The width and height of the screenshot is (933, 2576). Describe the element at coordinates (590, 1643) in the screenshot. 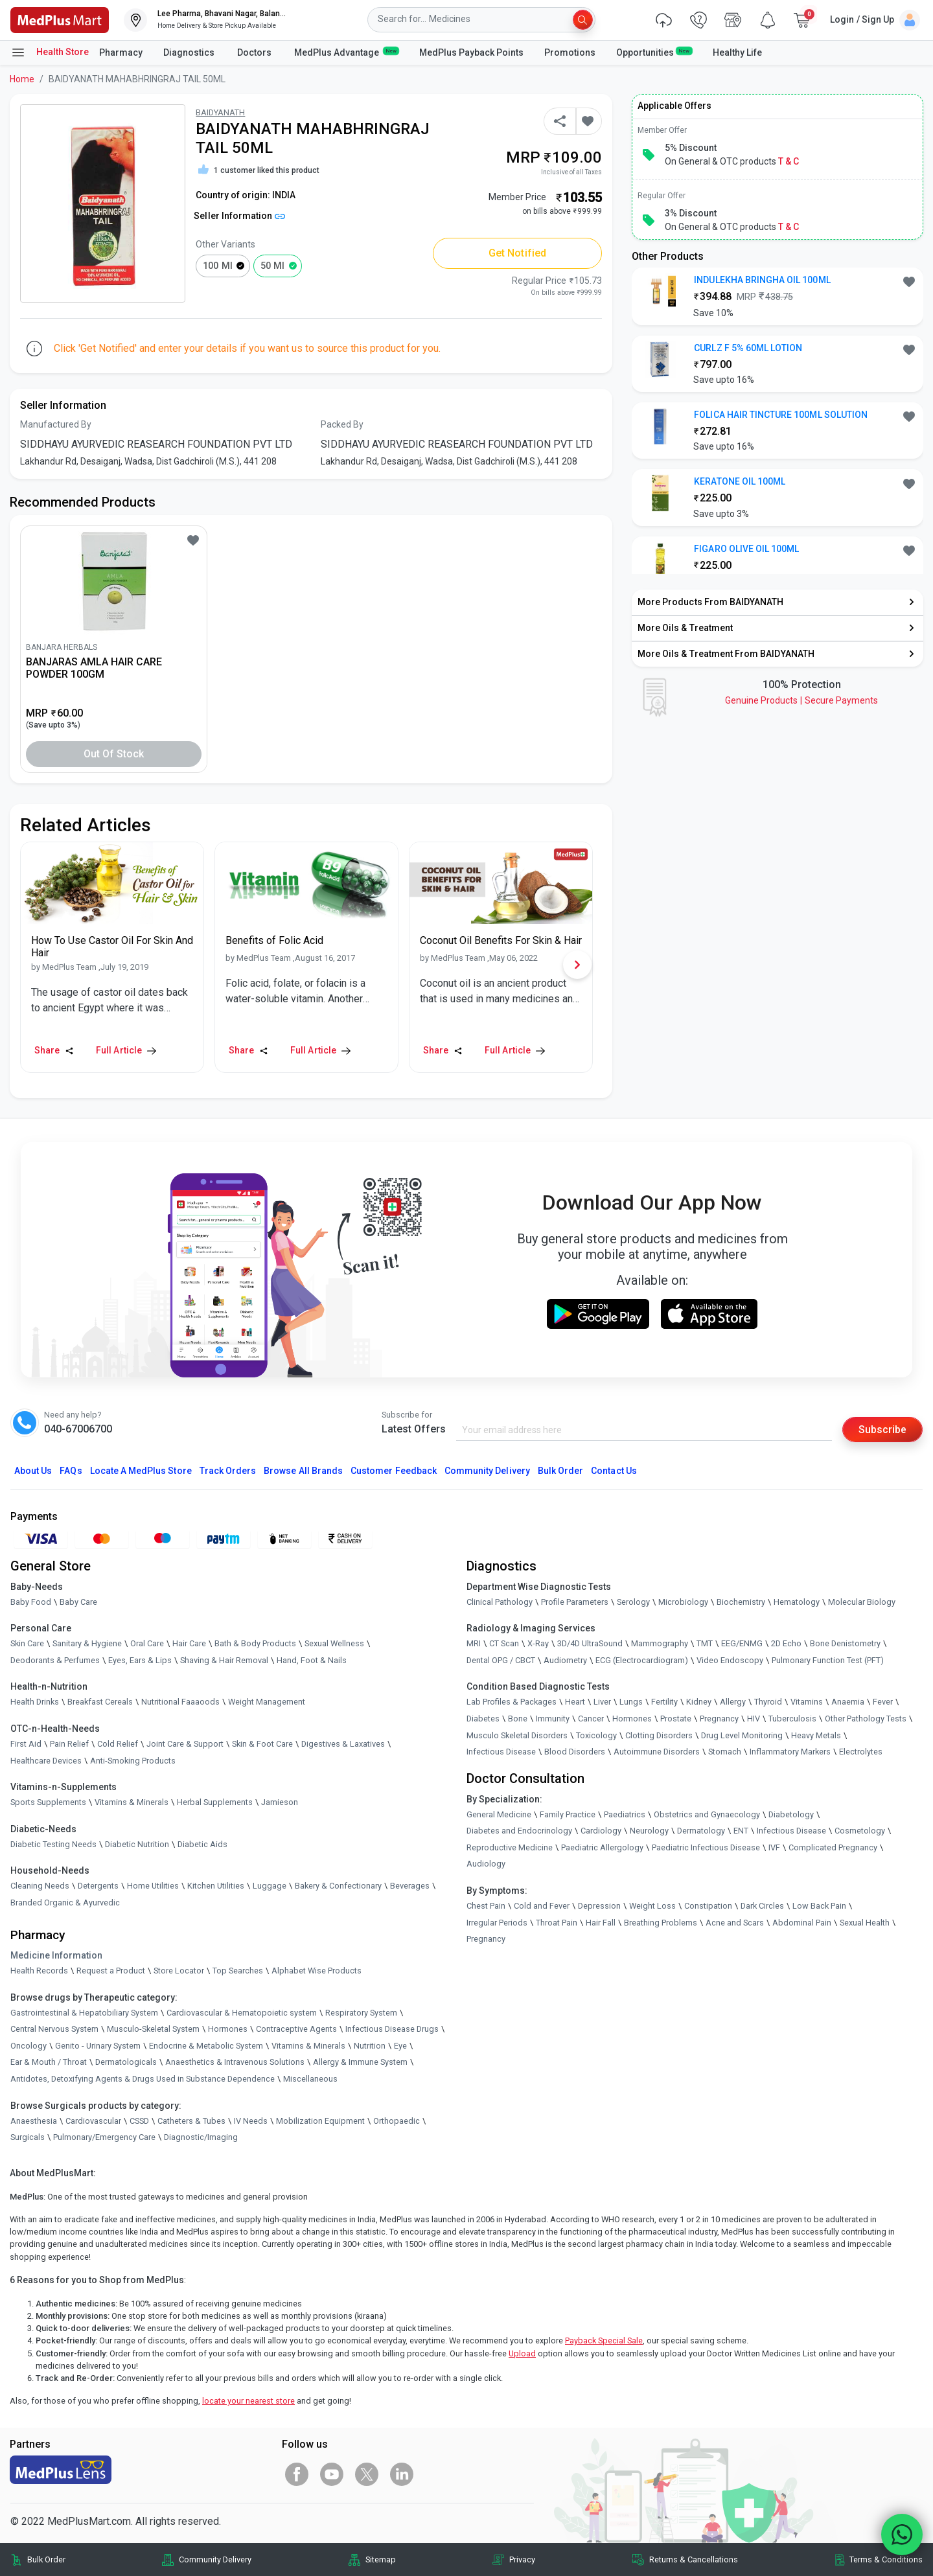

I see `3D/4D UltraSound` at that location.